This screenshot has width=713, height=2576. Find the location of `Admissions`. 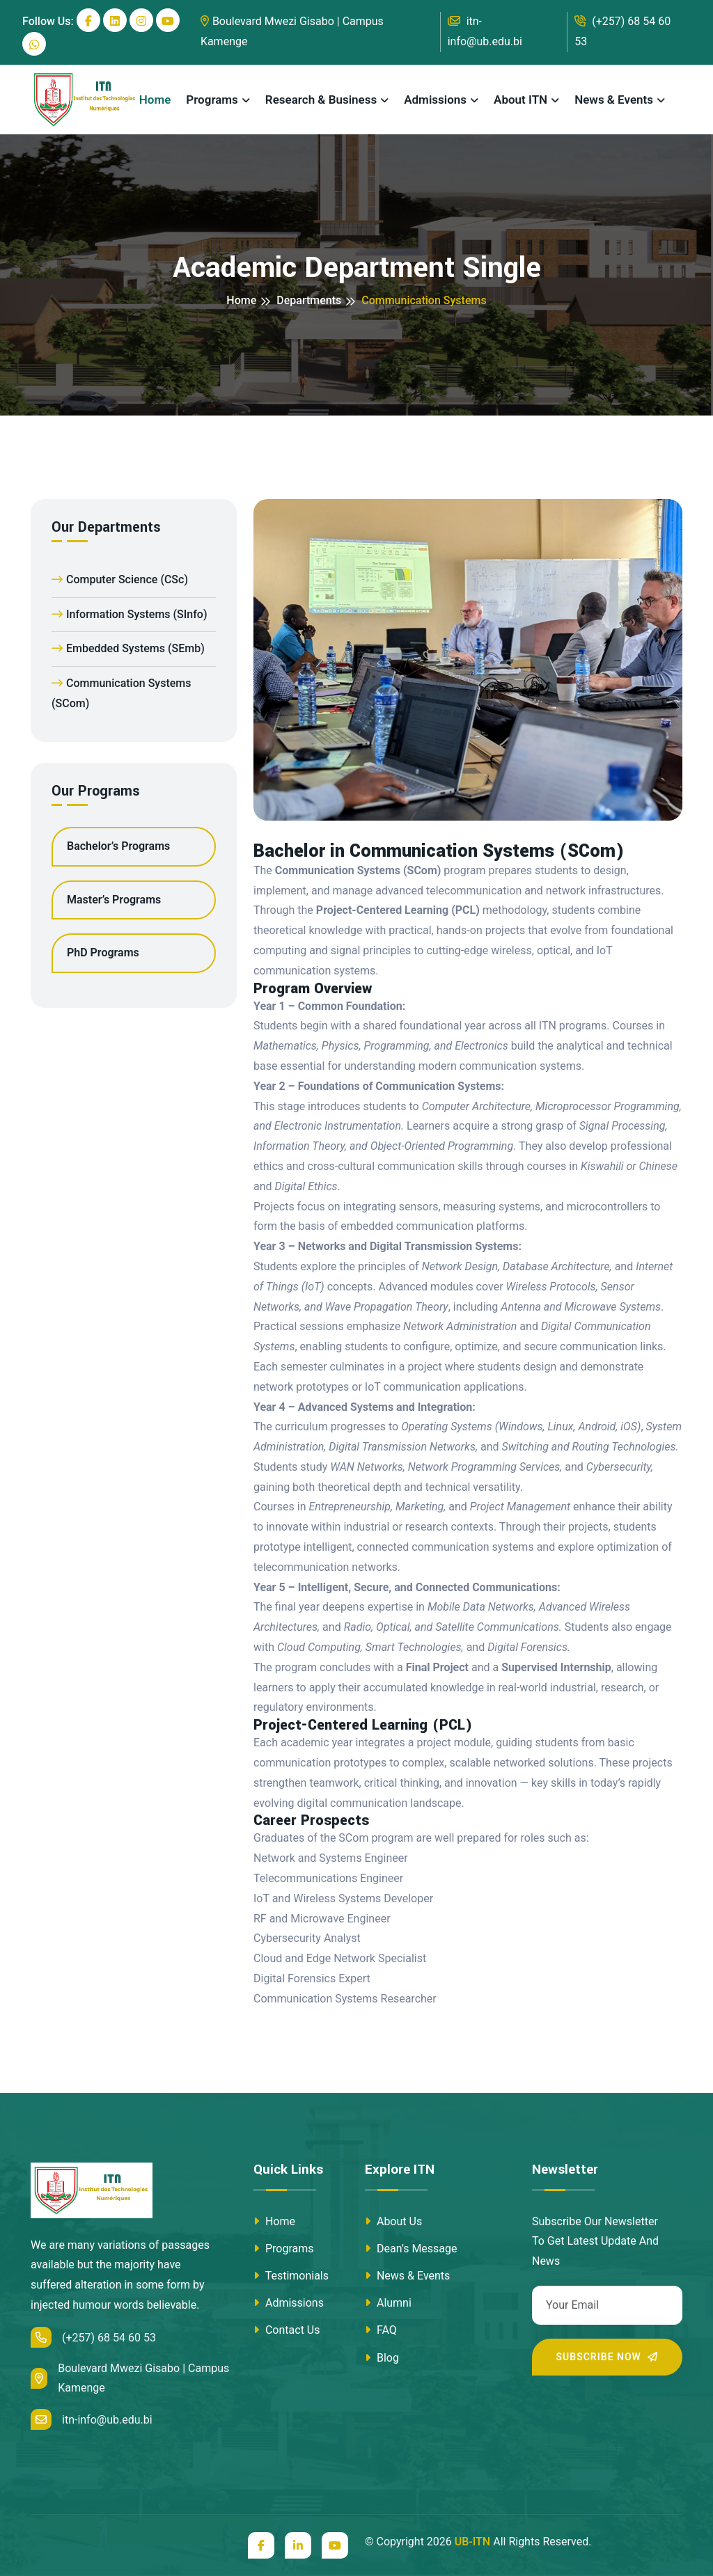

Admissions is located at coordinates (435, 99).